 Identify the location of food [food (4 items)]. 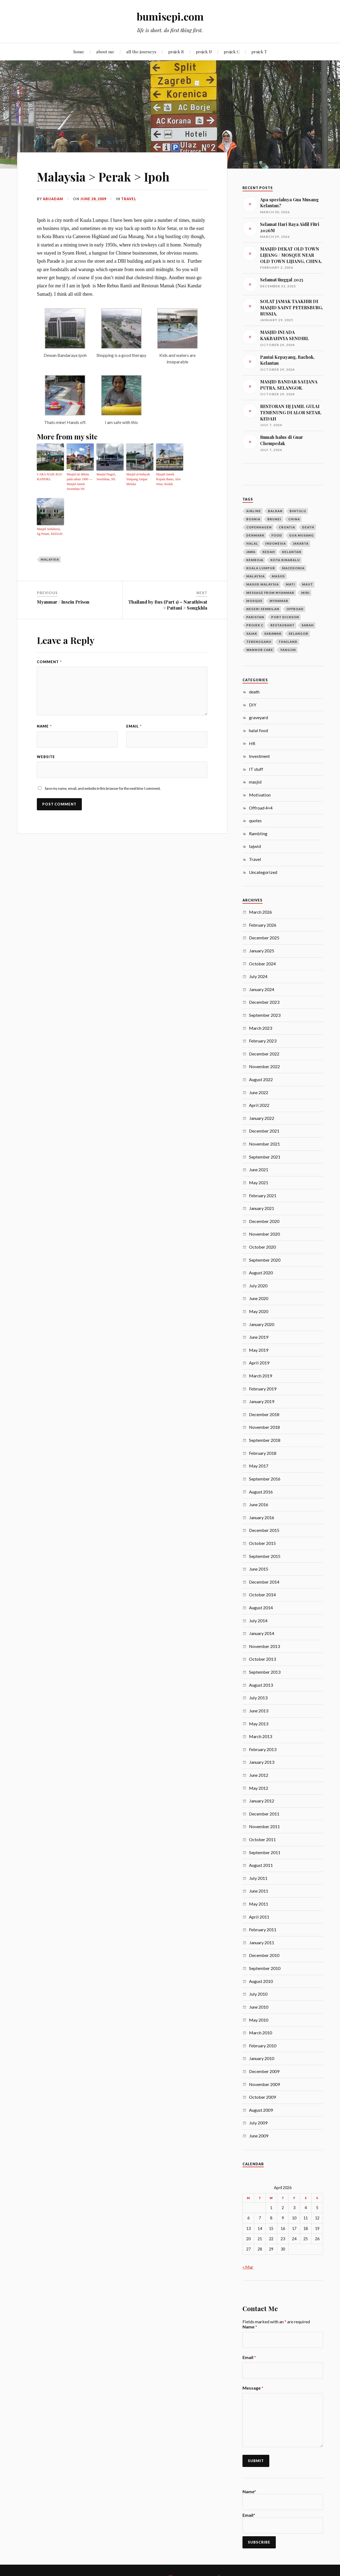
(276, 535).